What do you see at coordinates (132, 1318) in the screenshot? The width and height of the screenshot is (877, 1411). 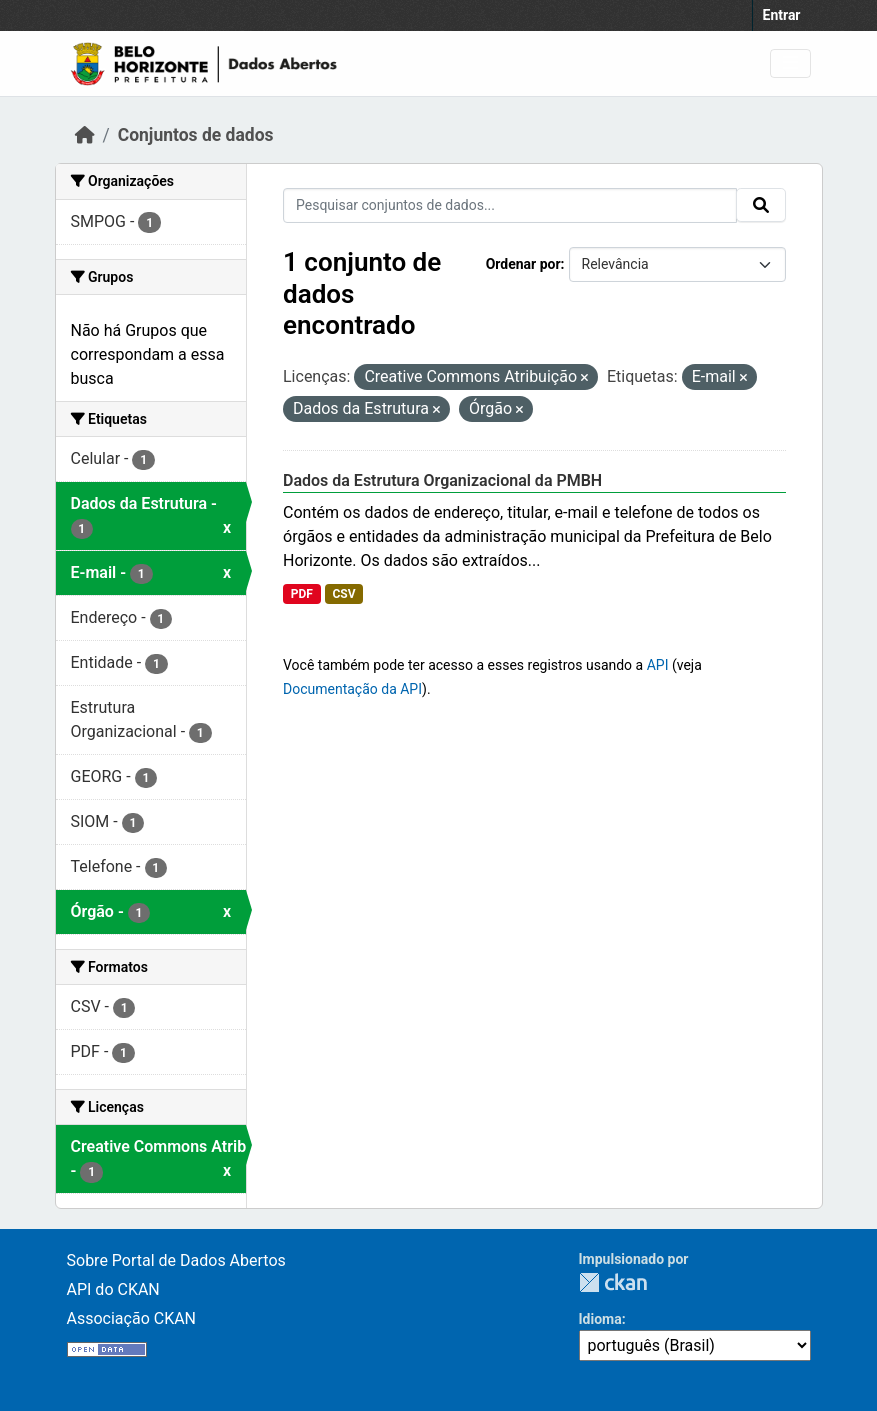 I see `Associação CKAN` at bounding box center [132, 1318].